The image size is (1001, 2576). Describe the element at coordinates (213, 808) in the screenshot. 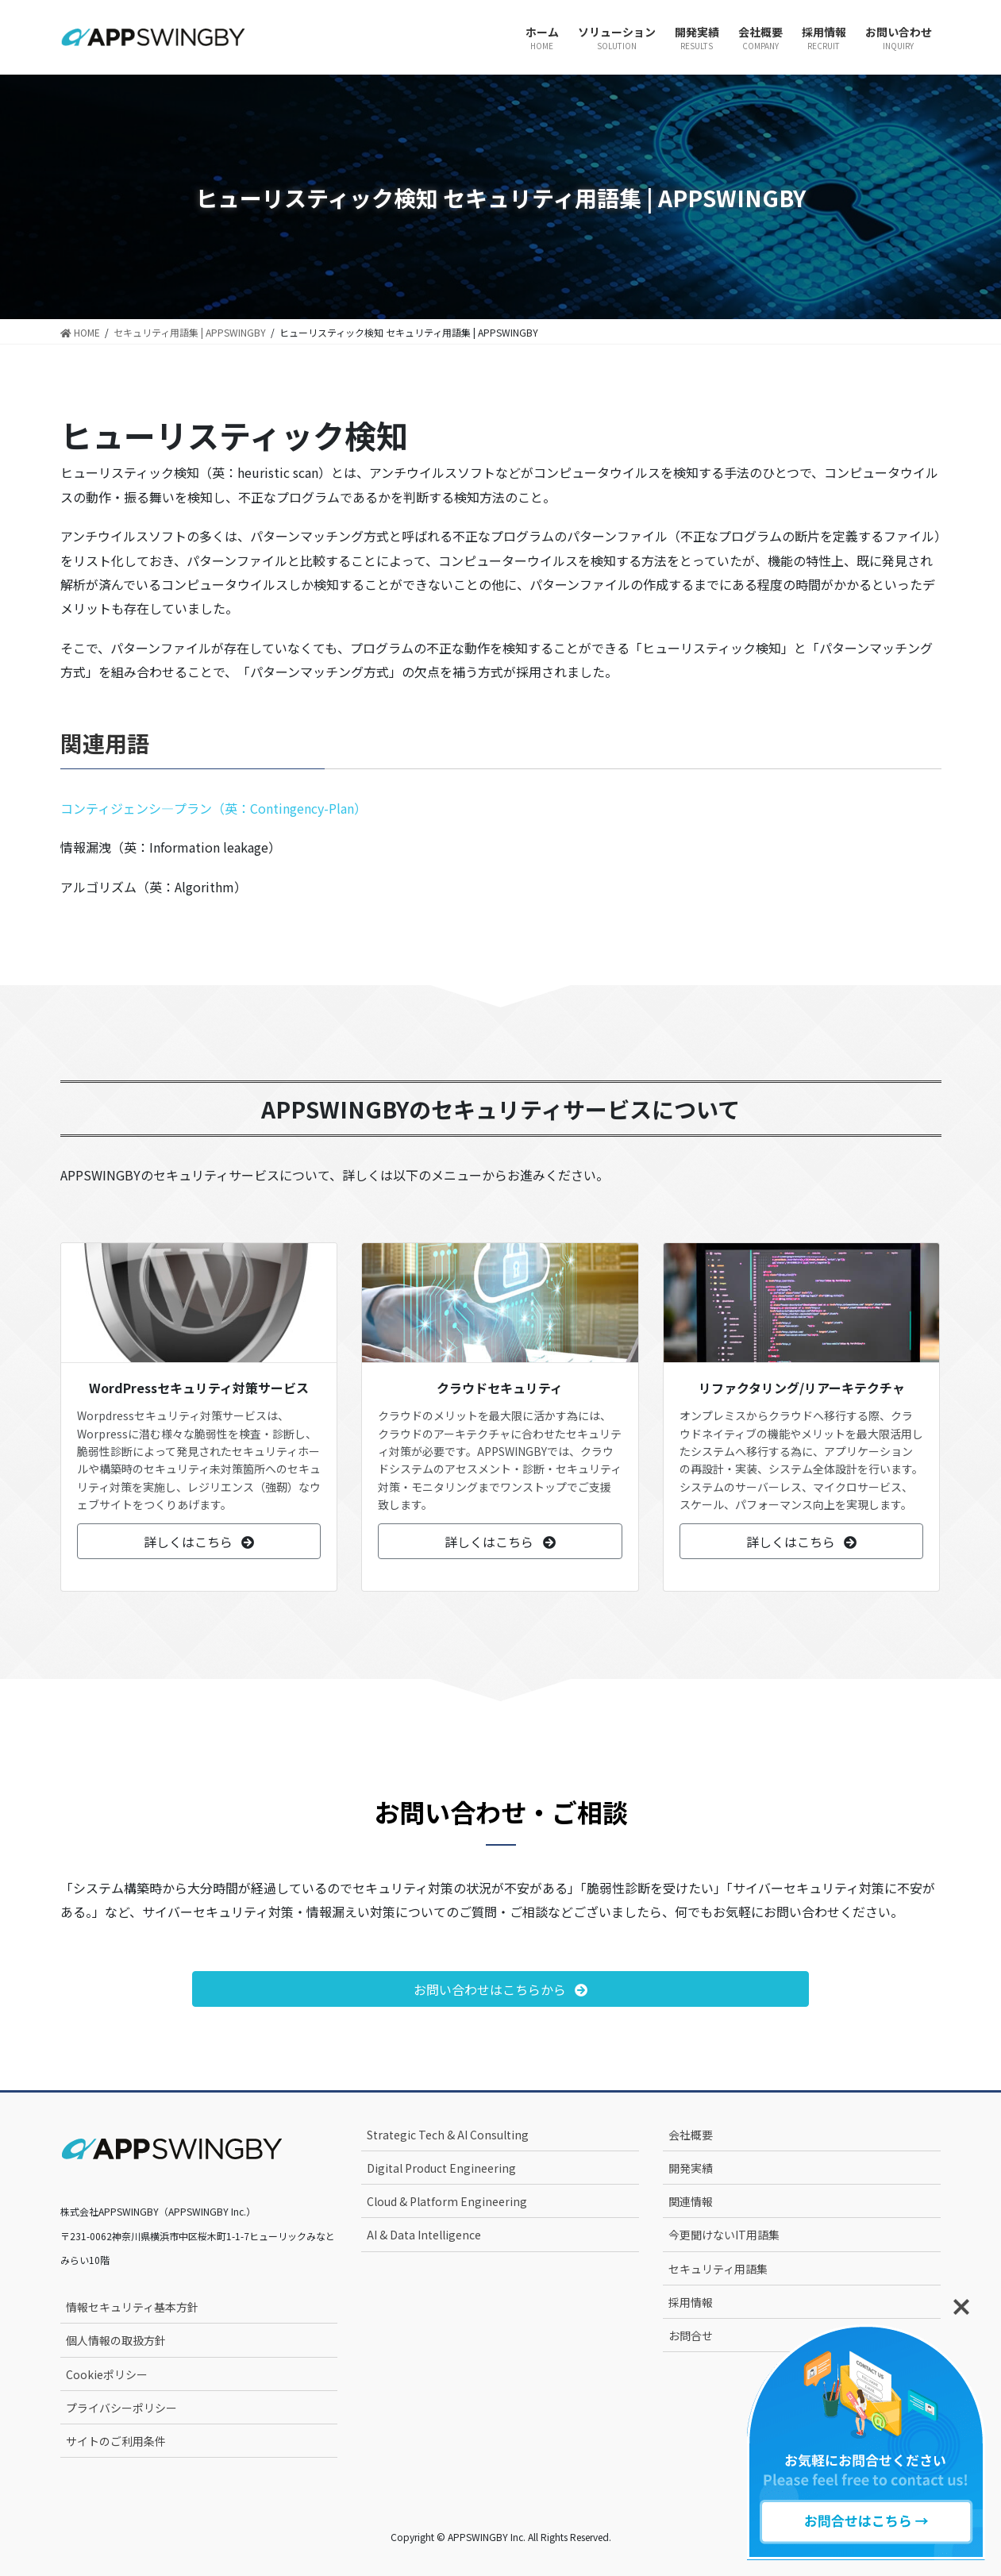

I see `コンティジェンシ―プラン（英：Contingency-Plan）` at that location.